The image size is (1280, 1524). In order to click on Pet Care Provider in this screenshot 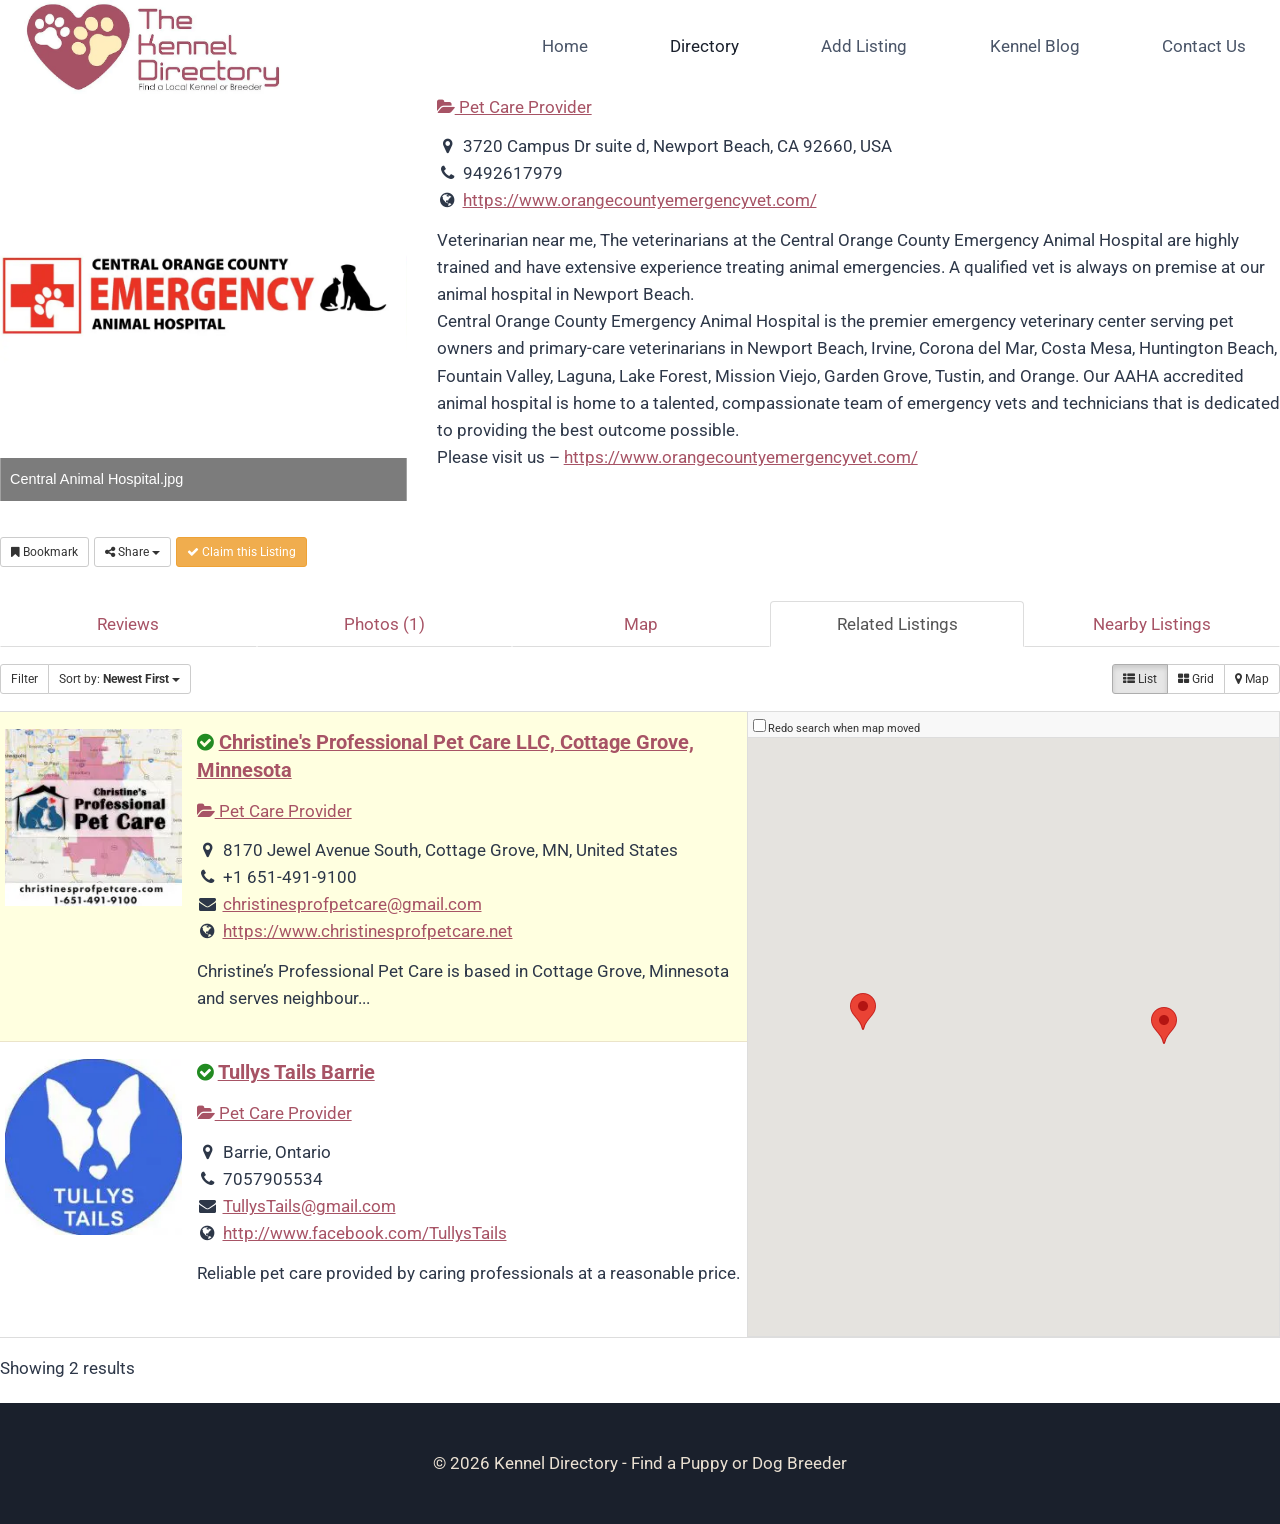, I will do `click(514, 107)`.